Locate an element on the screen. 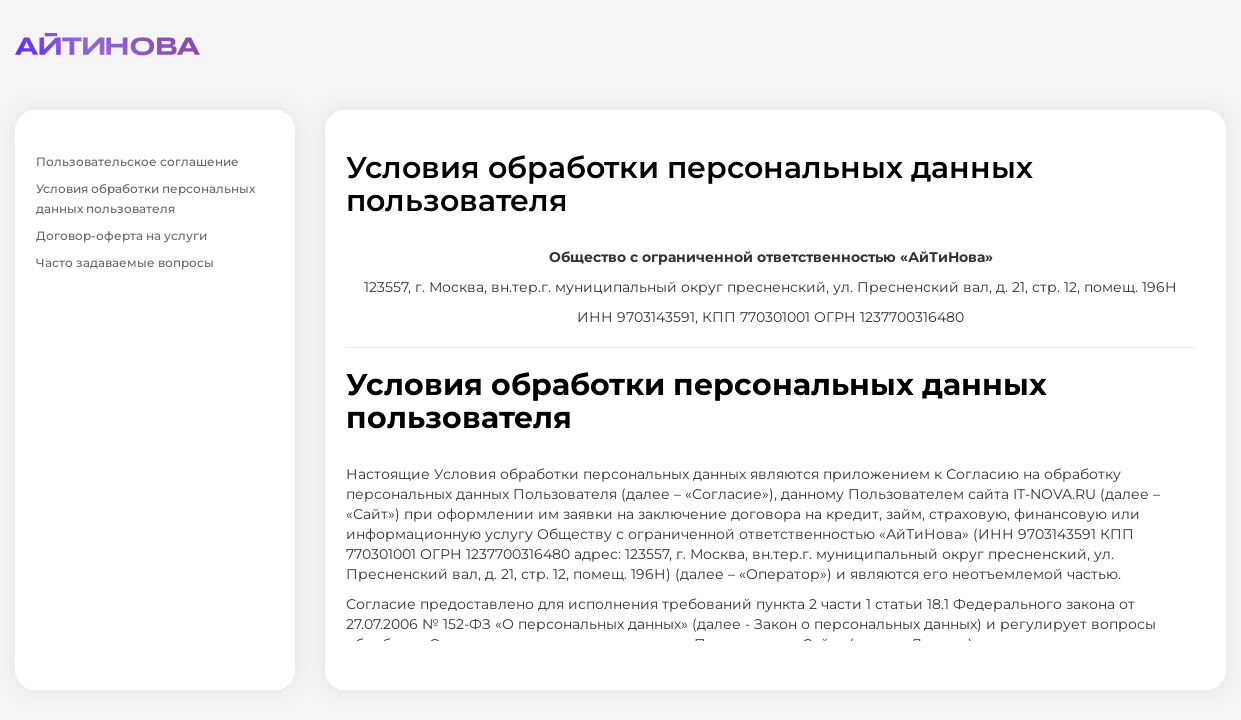  Часто задаваемые вопросы is located at coordinates (125, 262).